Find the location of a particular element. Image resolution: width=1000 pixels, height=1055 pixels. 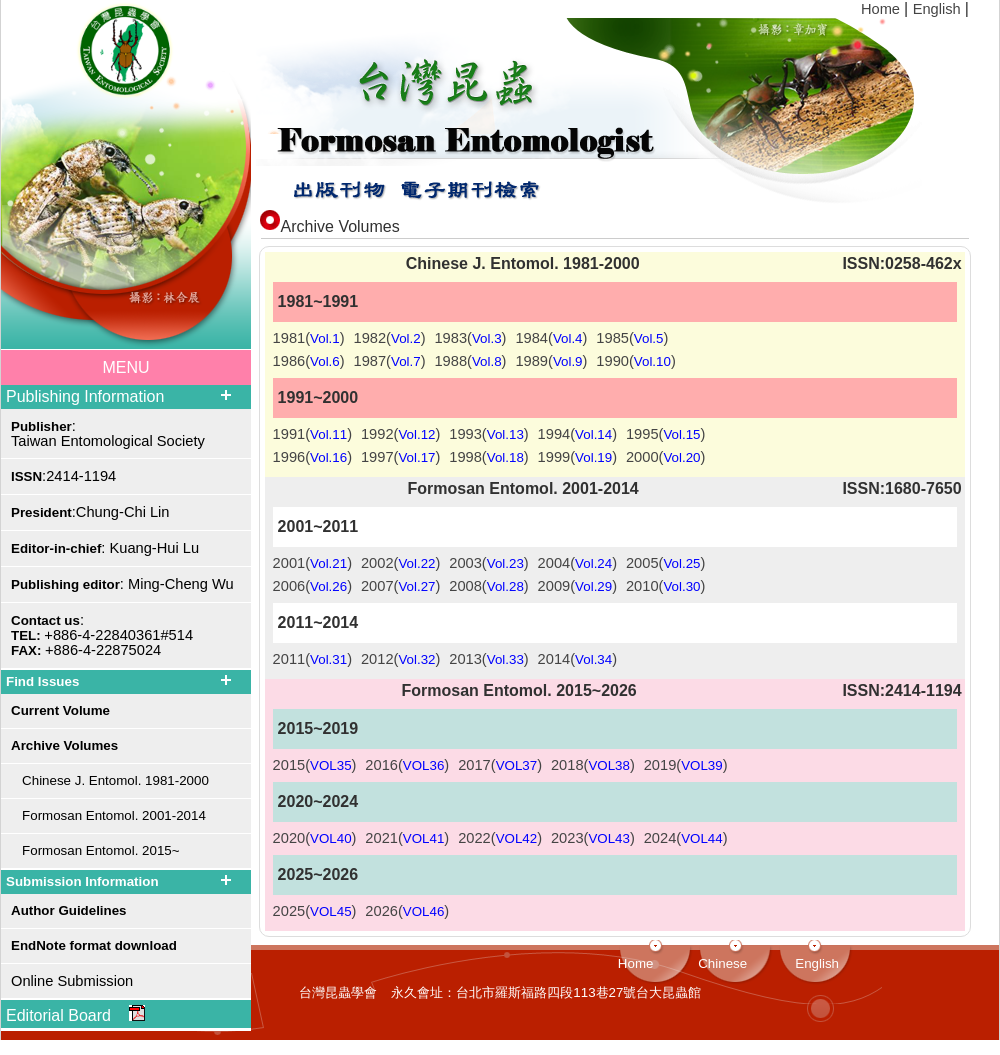

Editorial Board is located at coordinates (75, 1014).